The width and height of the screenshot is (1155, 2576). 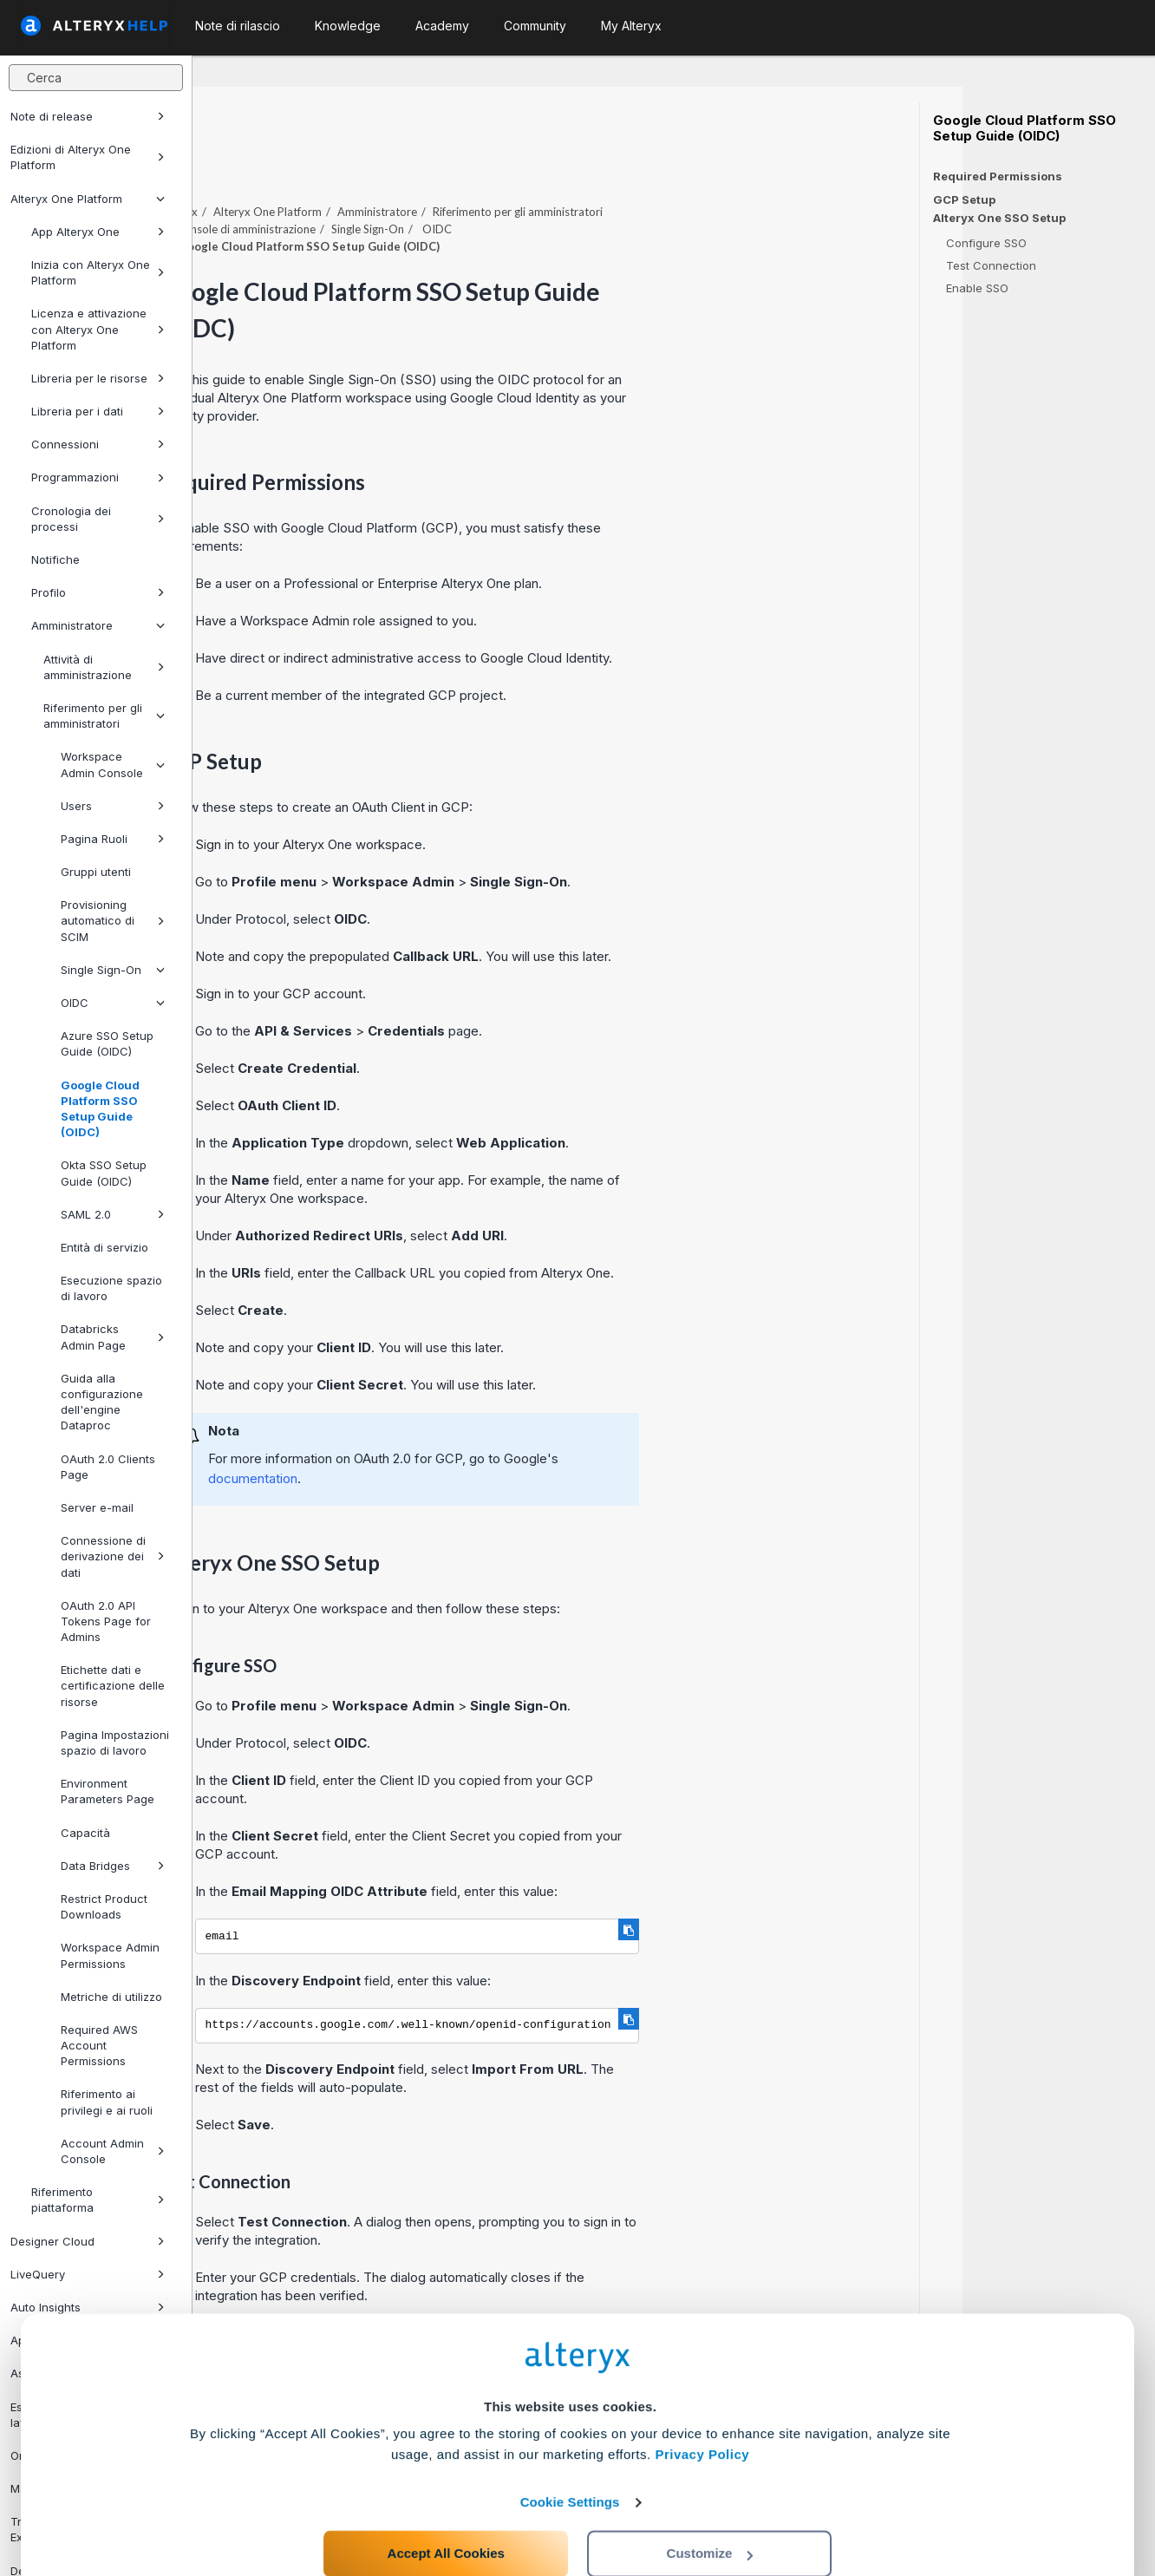 What do you see at coordinates (445, 1430) in the screenshot?
I see `documentation` at bounding box center [445, 1430].